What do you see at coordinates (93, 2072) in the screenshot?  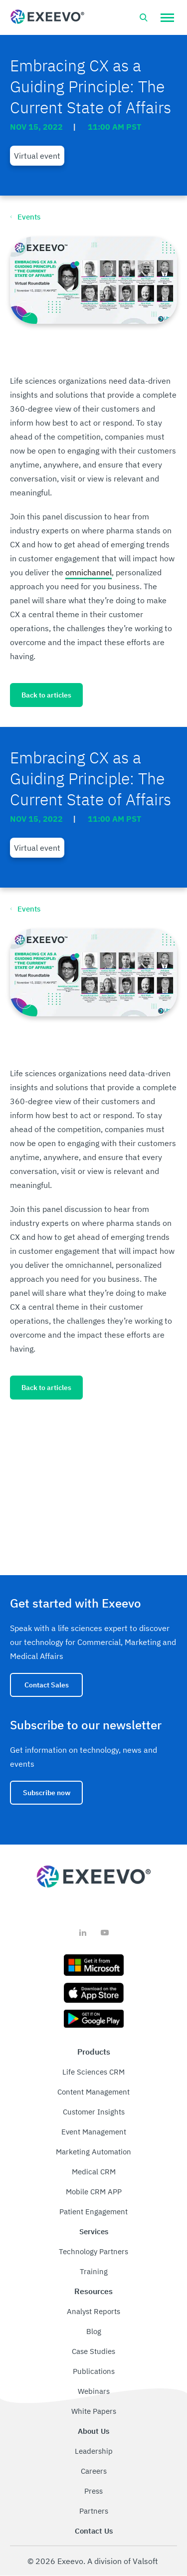 I see `Life Sciences CRM` at bounding box center [93, 2072].